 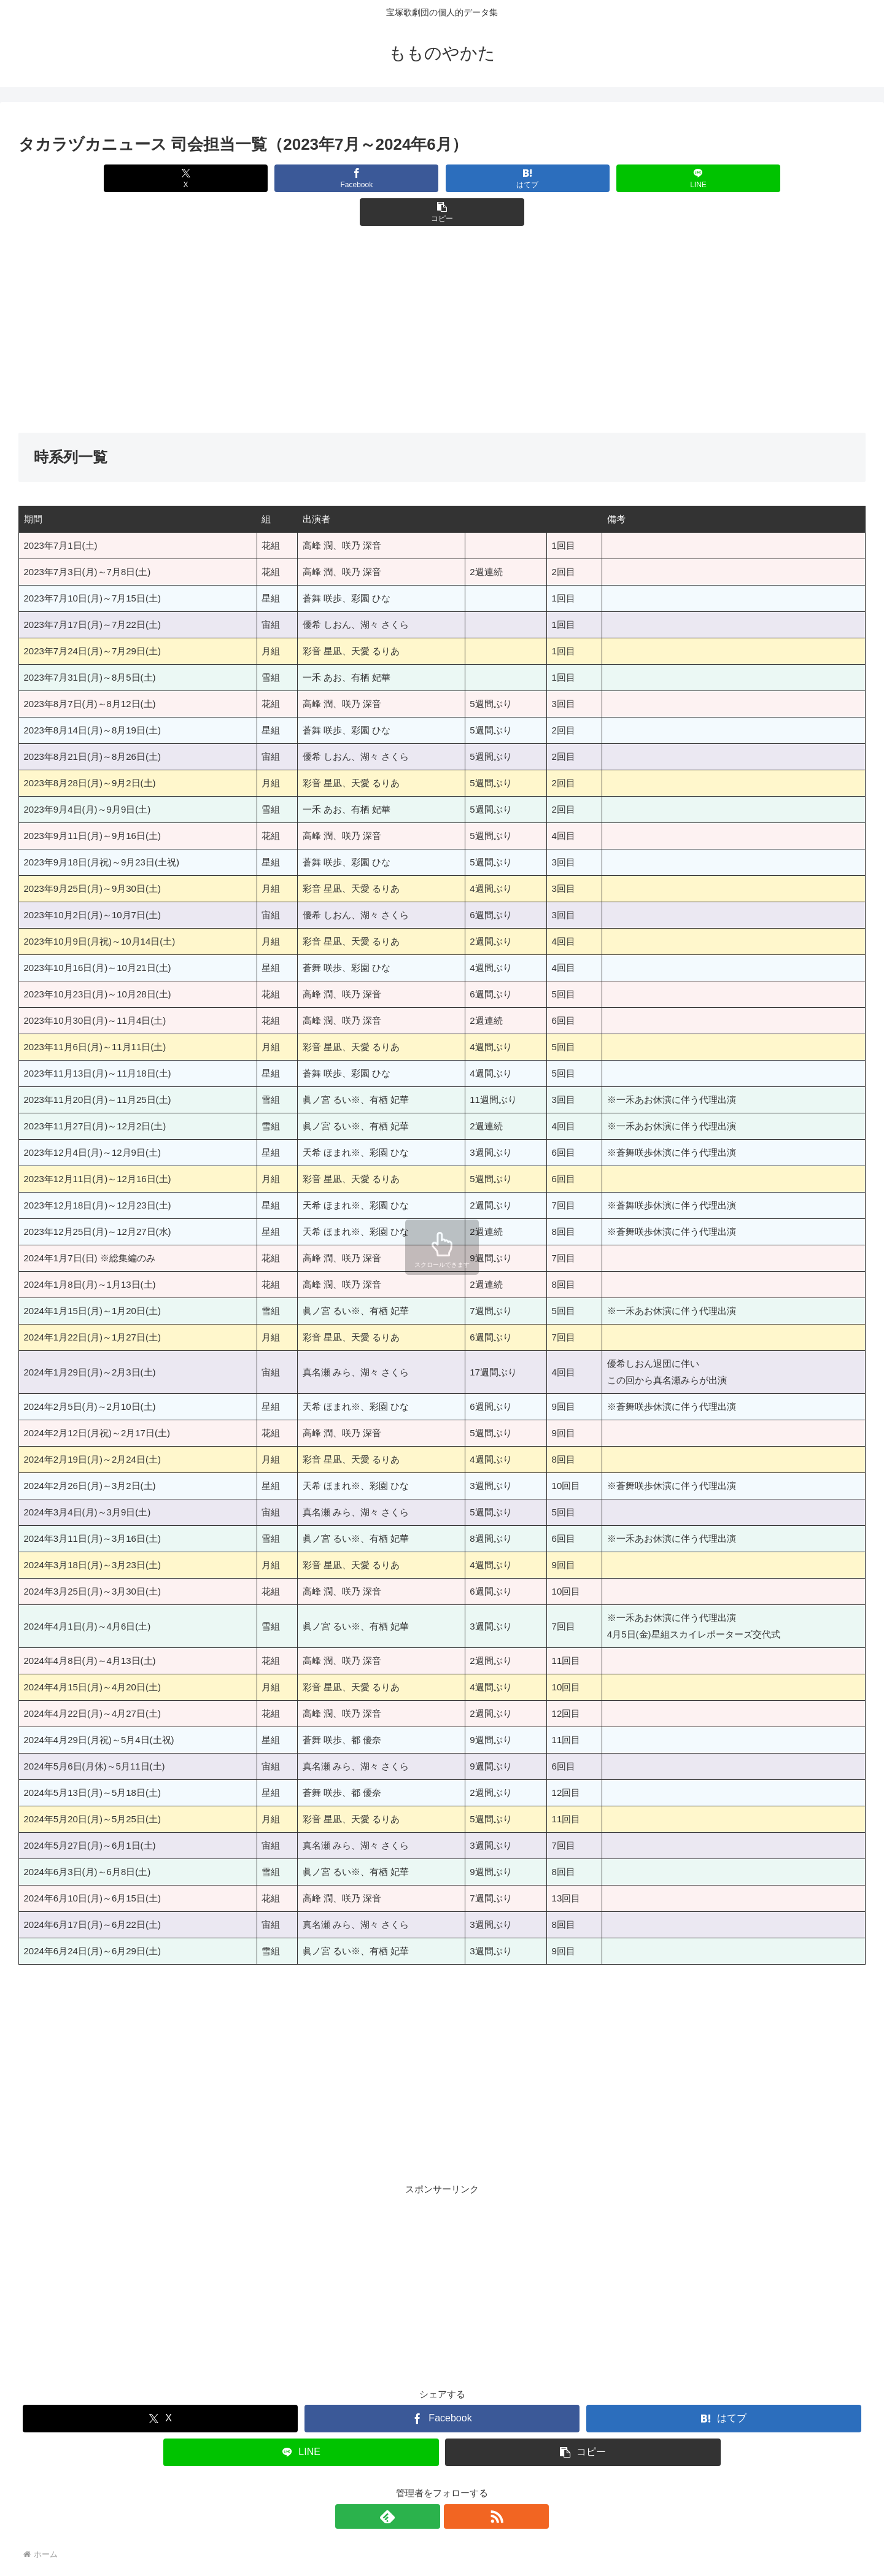 What do you see at coordinates (157, 178) in the screenshot?
I see `[Xでシェア]` at bounding box center [157, 178].